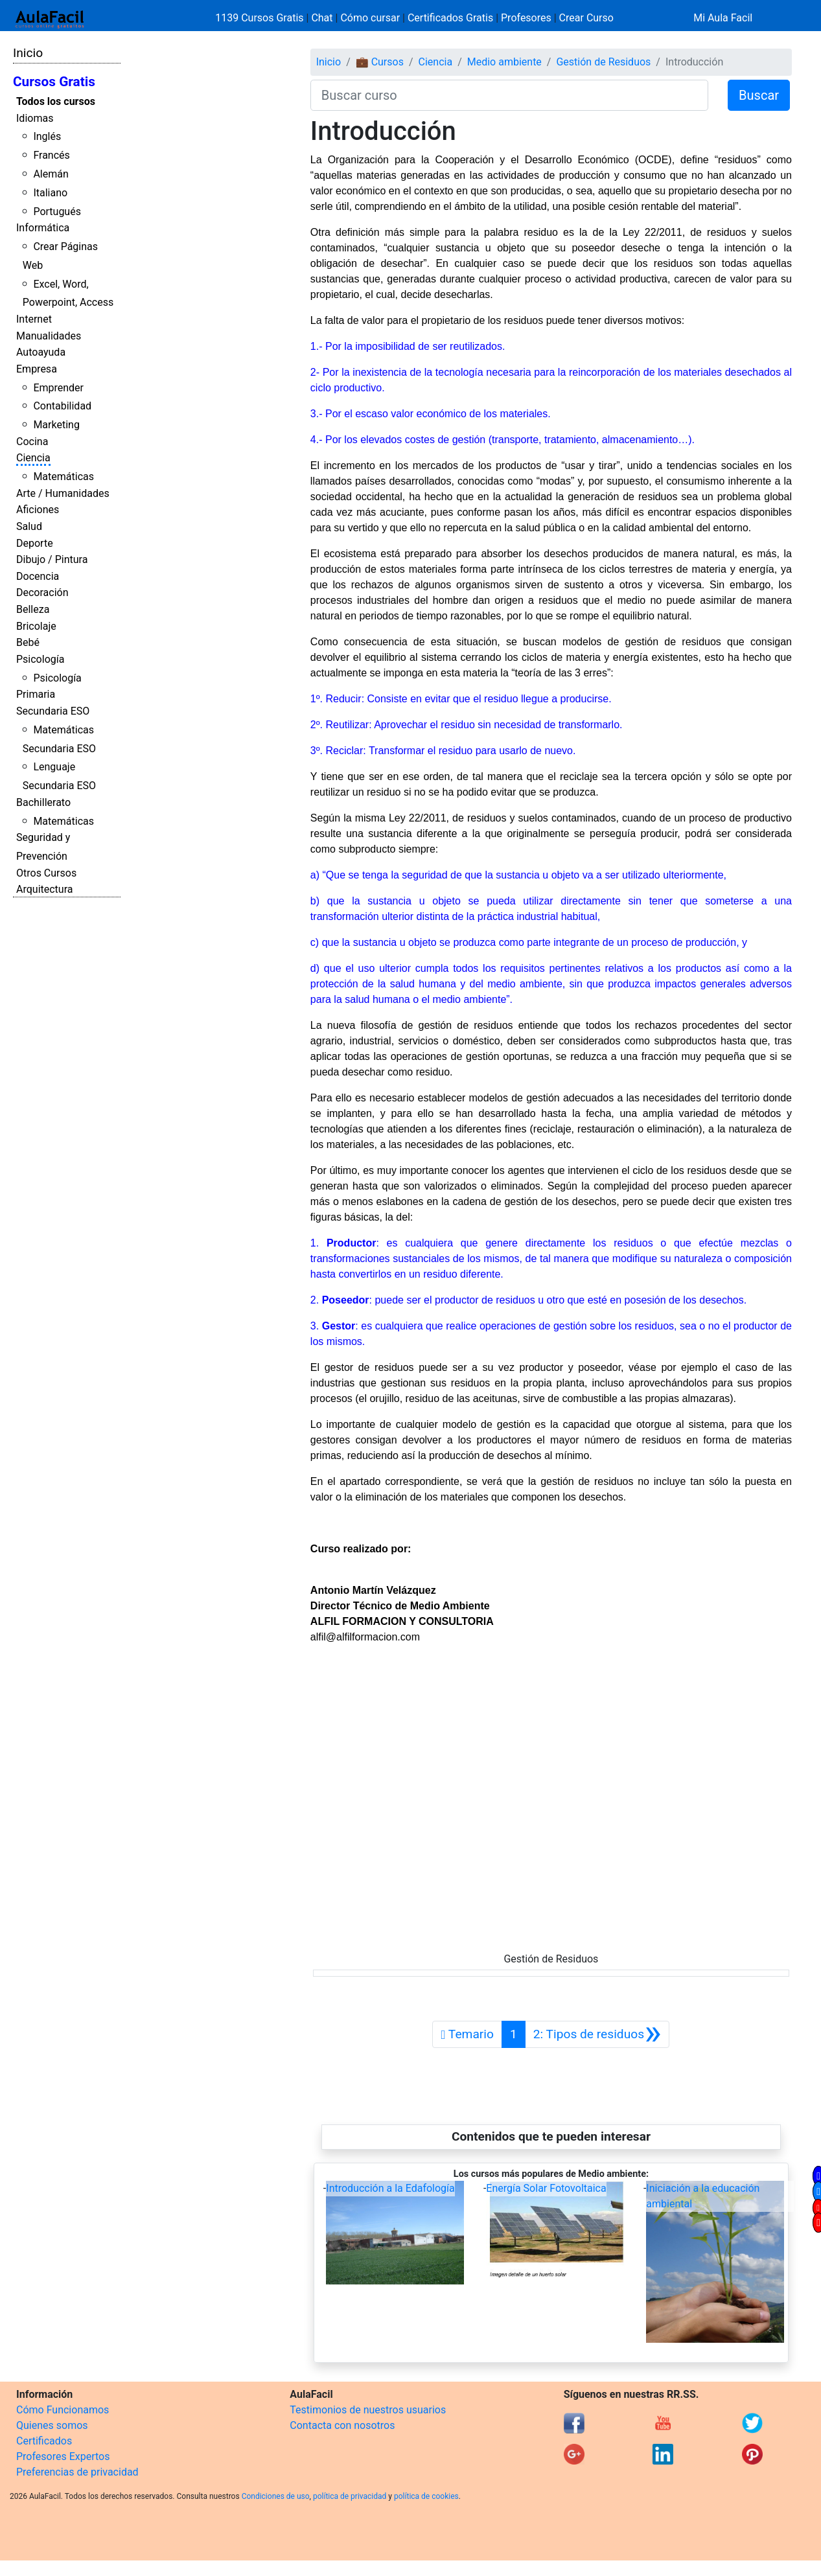  I want to click on Certificados Gratis, so click(450, 18).